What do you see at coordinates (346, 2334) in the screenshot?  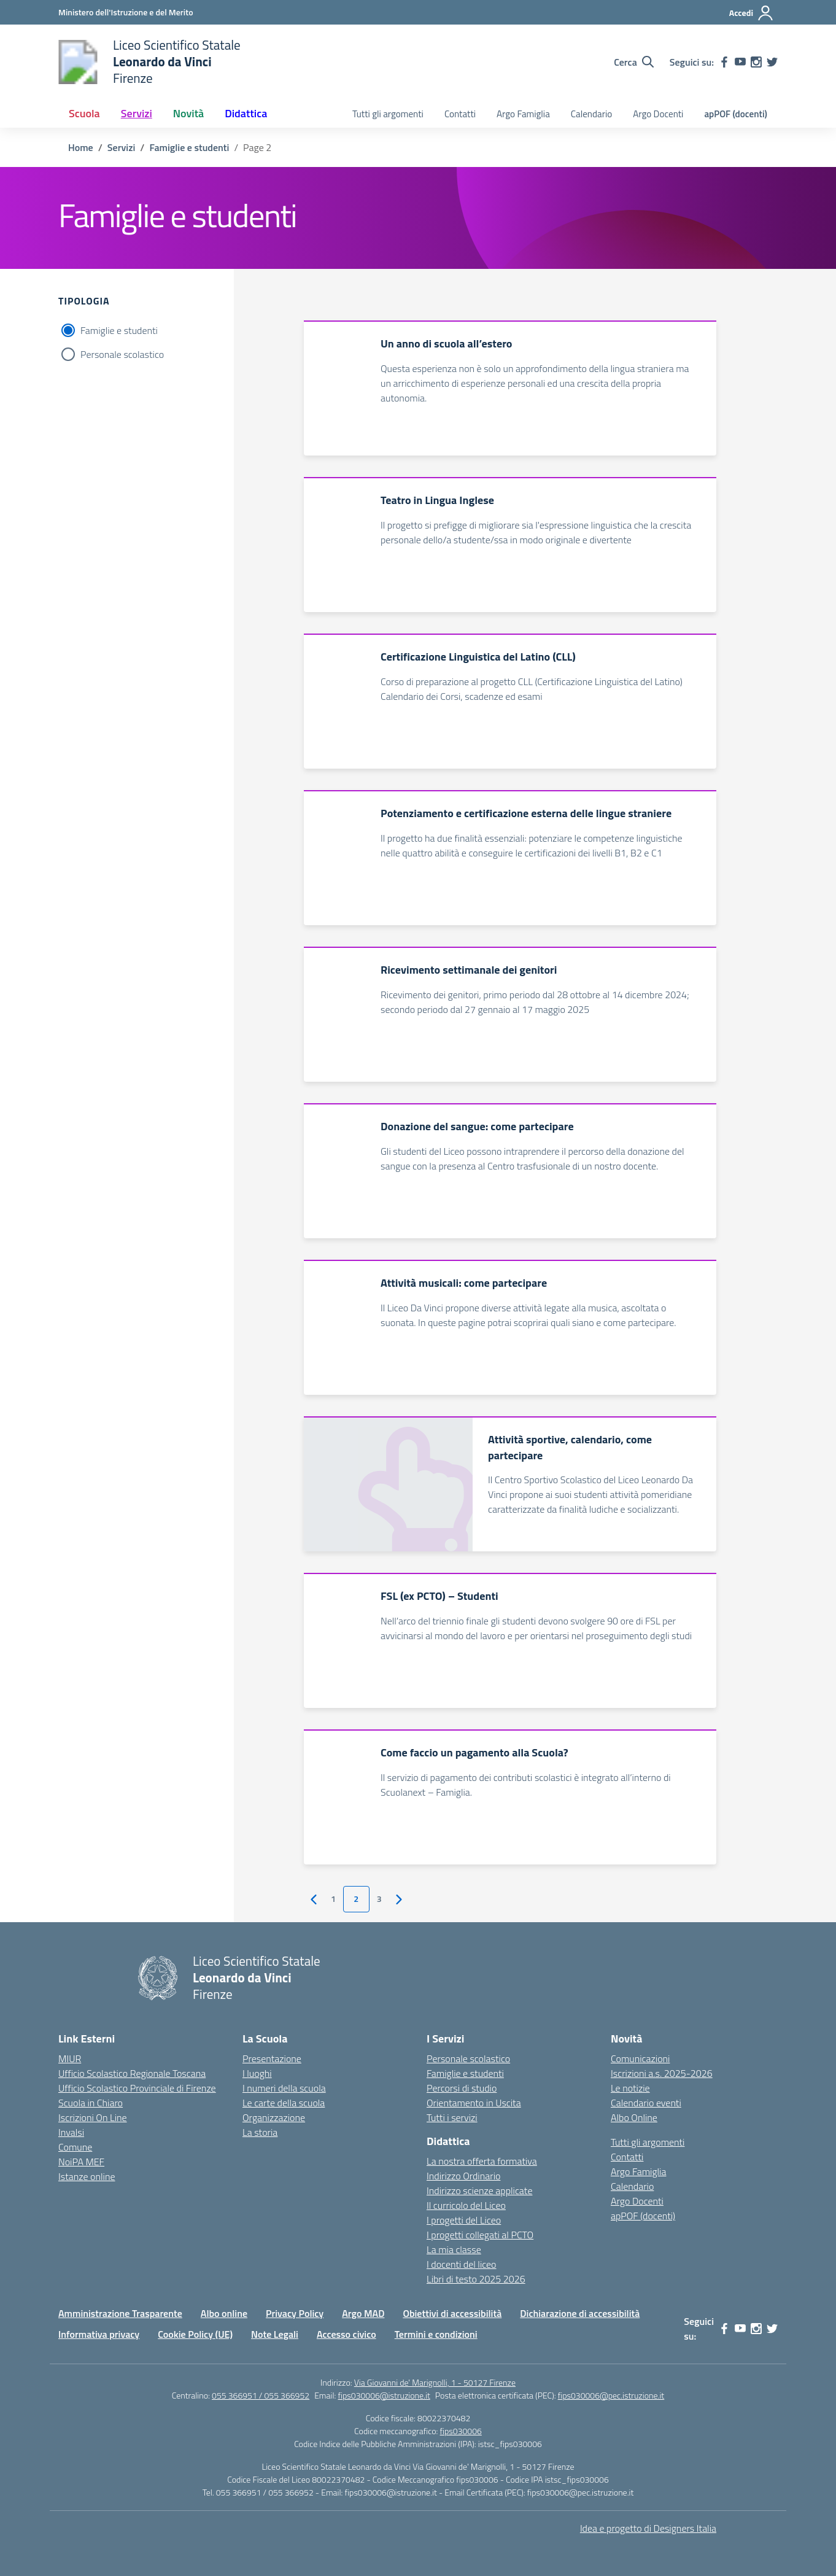 I see `Accesso civico` at bounding box center [346, 2334].